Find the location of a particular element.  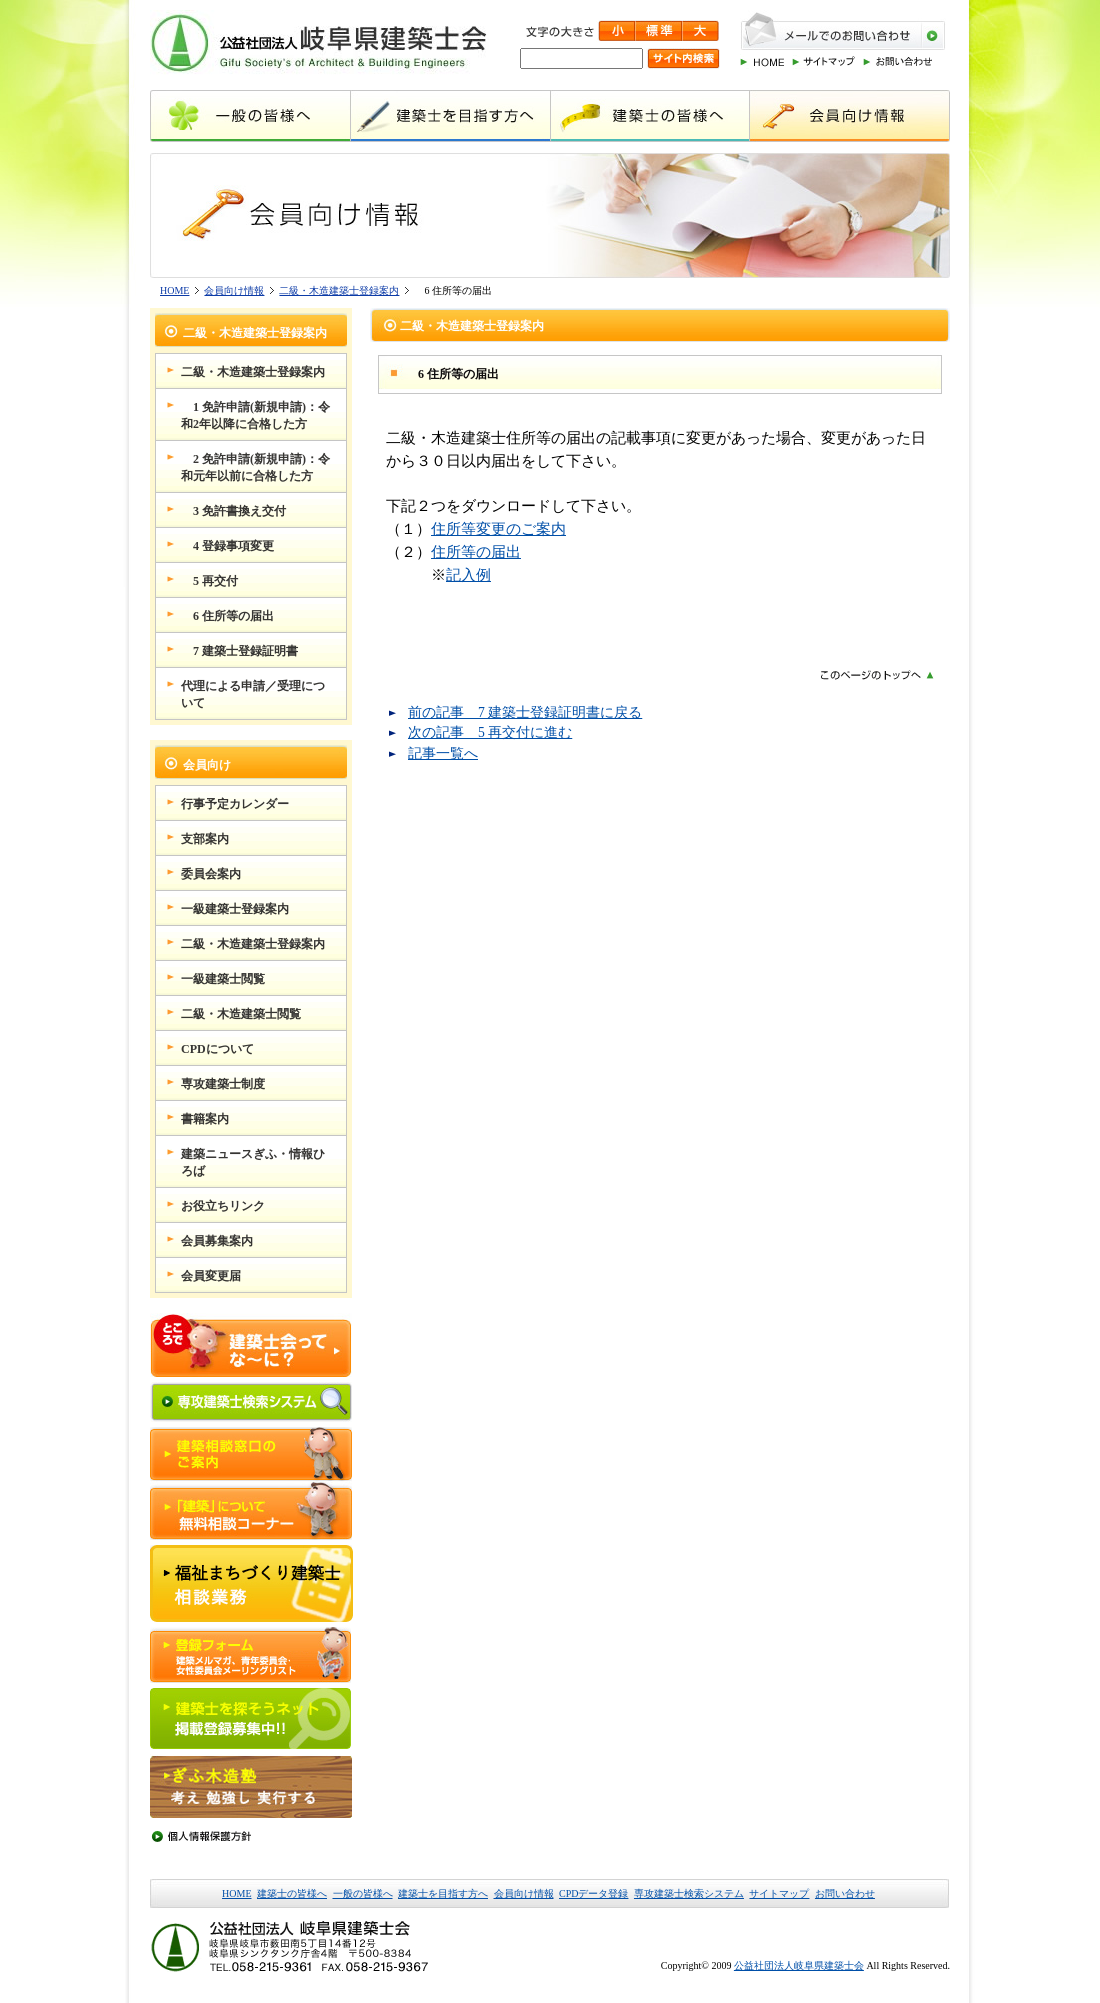

1 免許申請(新規申請)：令和2年以降に合格した方 is located at coordinates (255, 415).